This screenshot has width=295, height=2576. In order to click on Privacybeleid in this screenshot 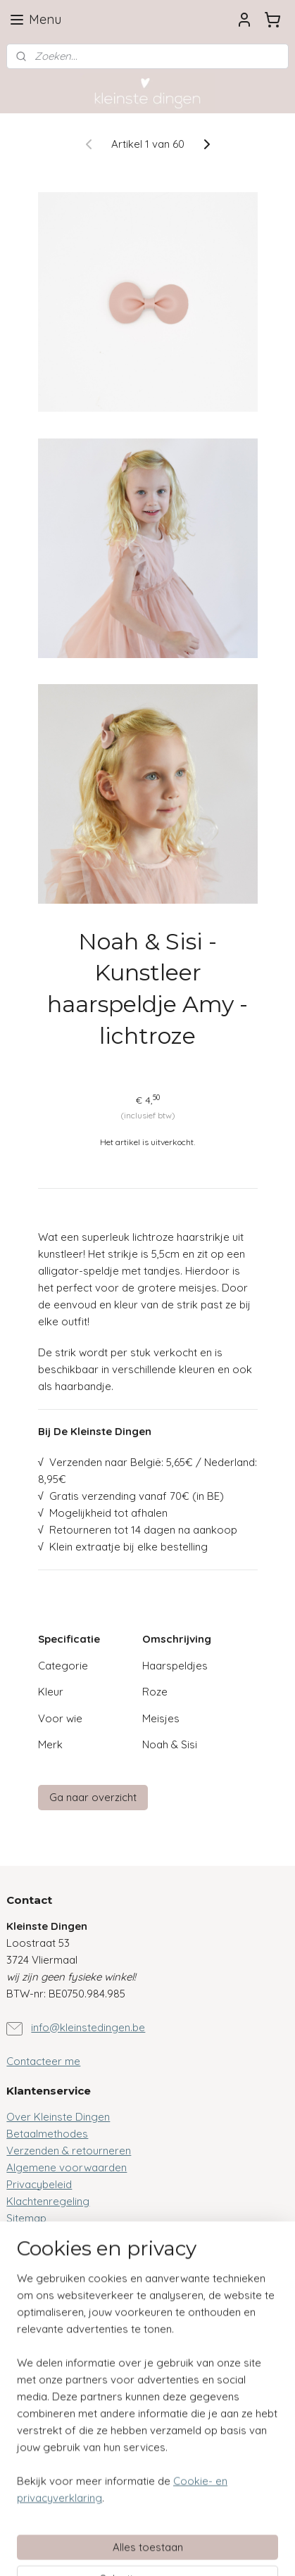, I will do `click(39, 2184)`.